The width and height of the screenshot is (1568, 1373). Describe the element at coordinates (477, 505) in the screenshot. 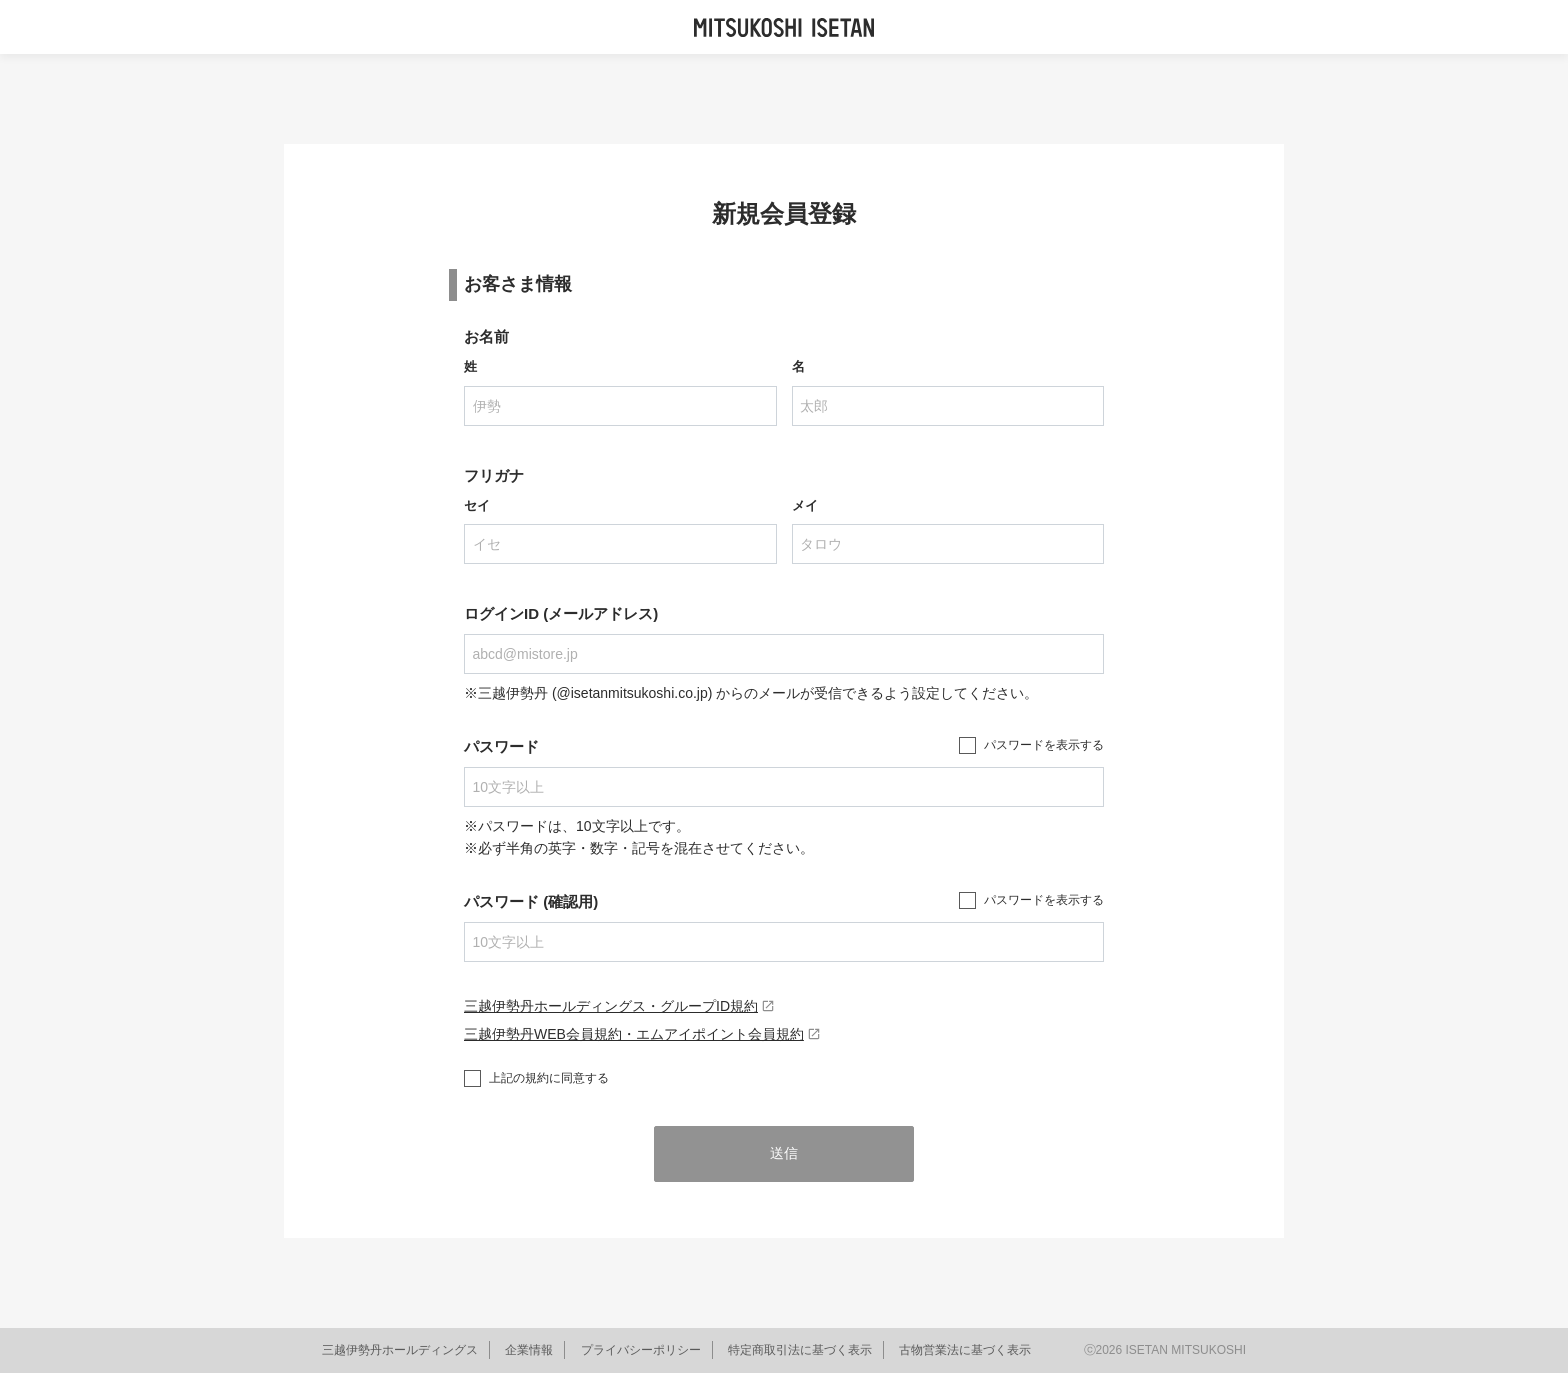

I see `セイ` at that location.